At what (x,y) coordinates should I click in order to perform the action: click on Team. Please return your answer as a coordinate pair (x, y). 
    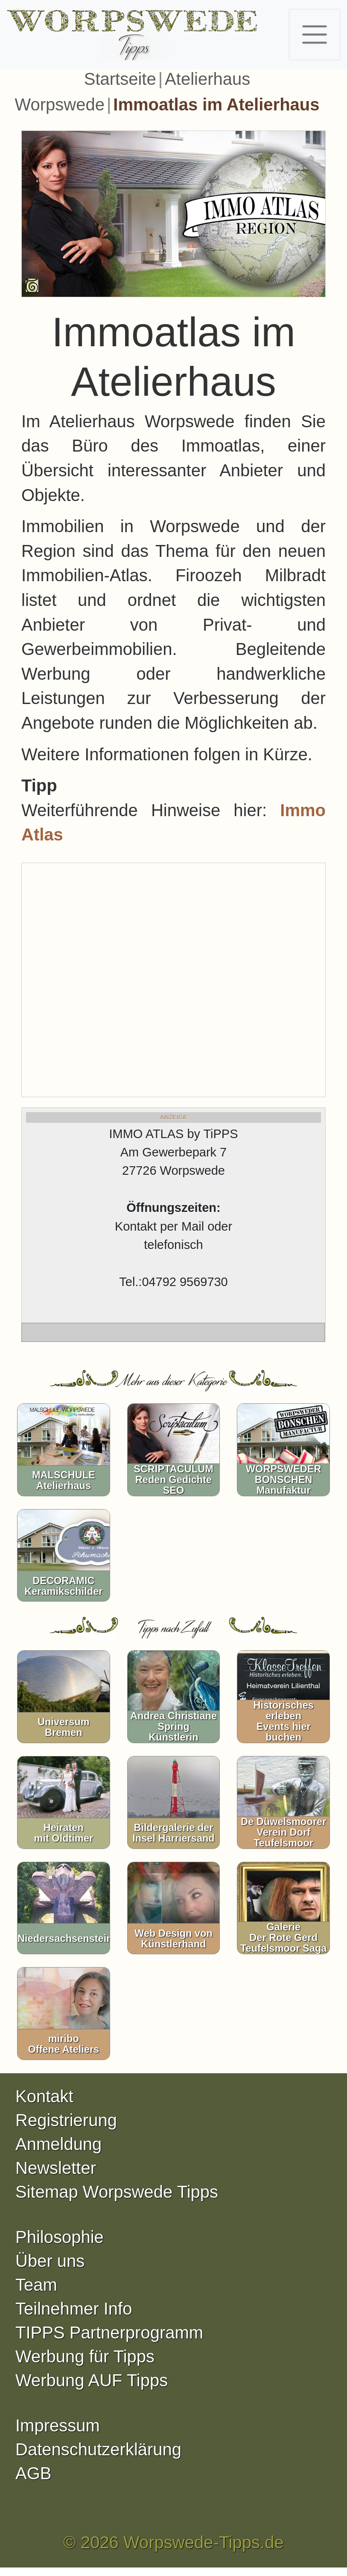
    Looking at the image, I should click on (36, 2284).